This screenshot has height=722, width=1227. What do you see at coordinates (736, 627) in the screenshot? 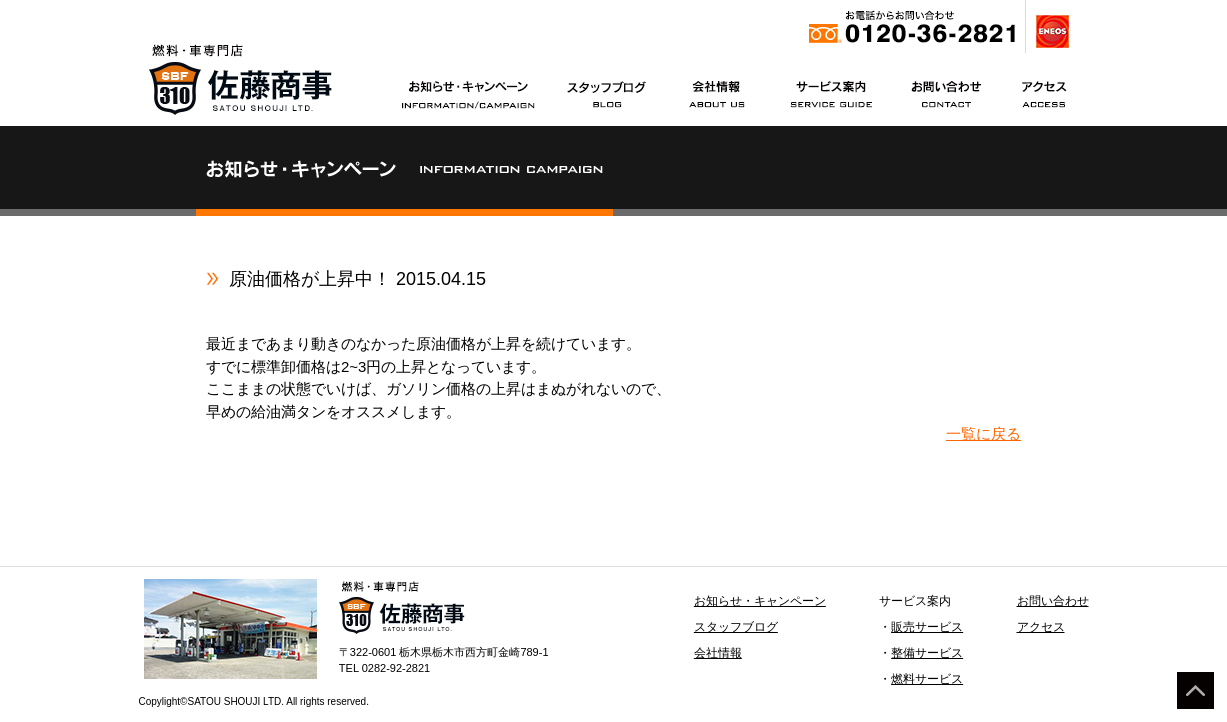
I see `スタッフブログ` at bounding box center [736, 627].